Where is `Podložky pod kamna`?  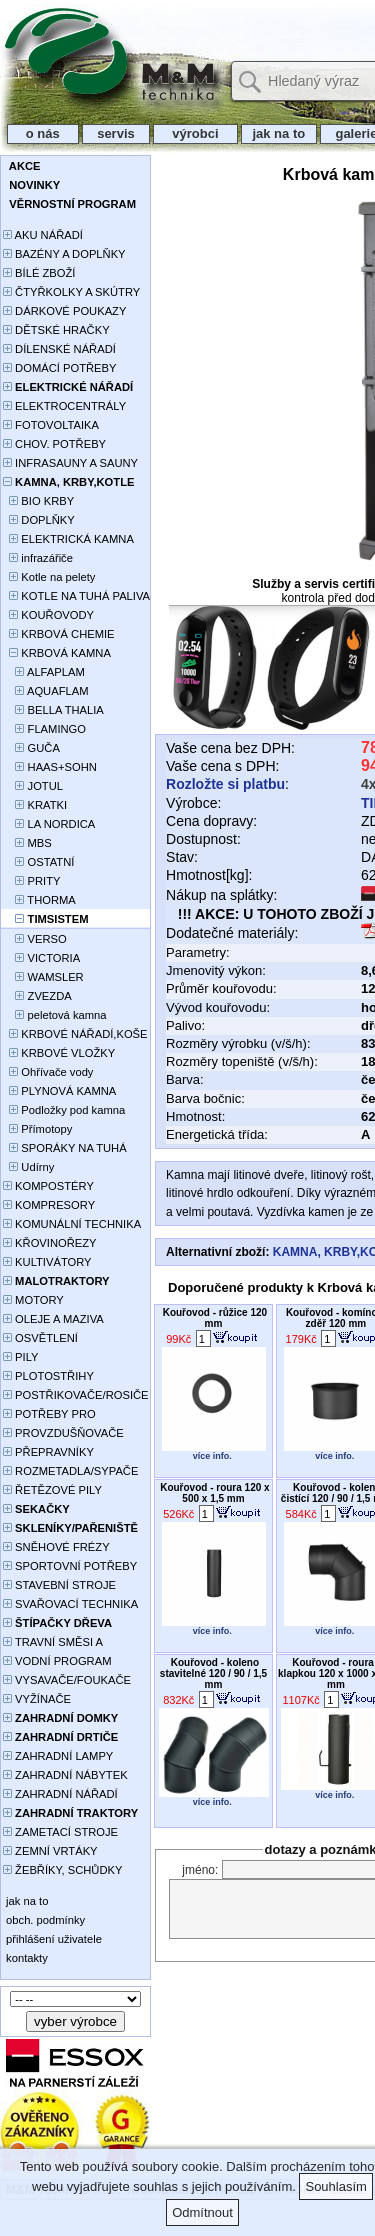
Podložky pod kamna is located at coordinates (64, 1110).